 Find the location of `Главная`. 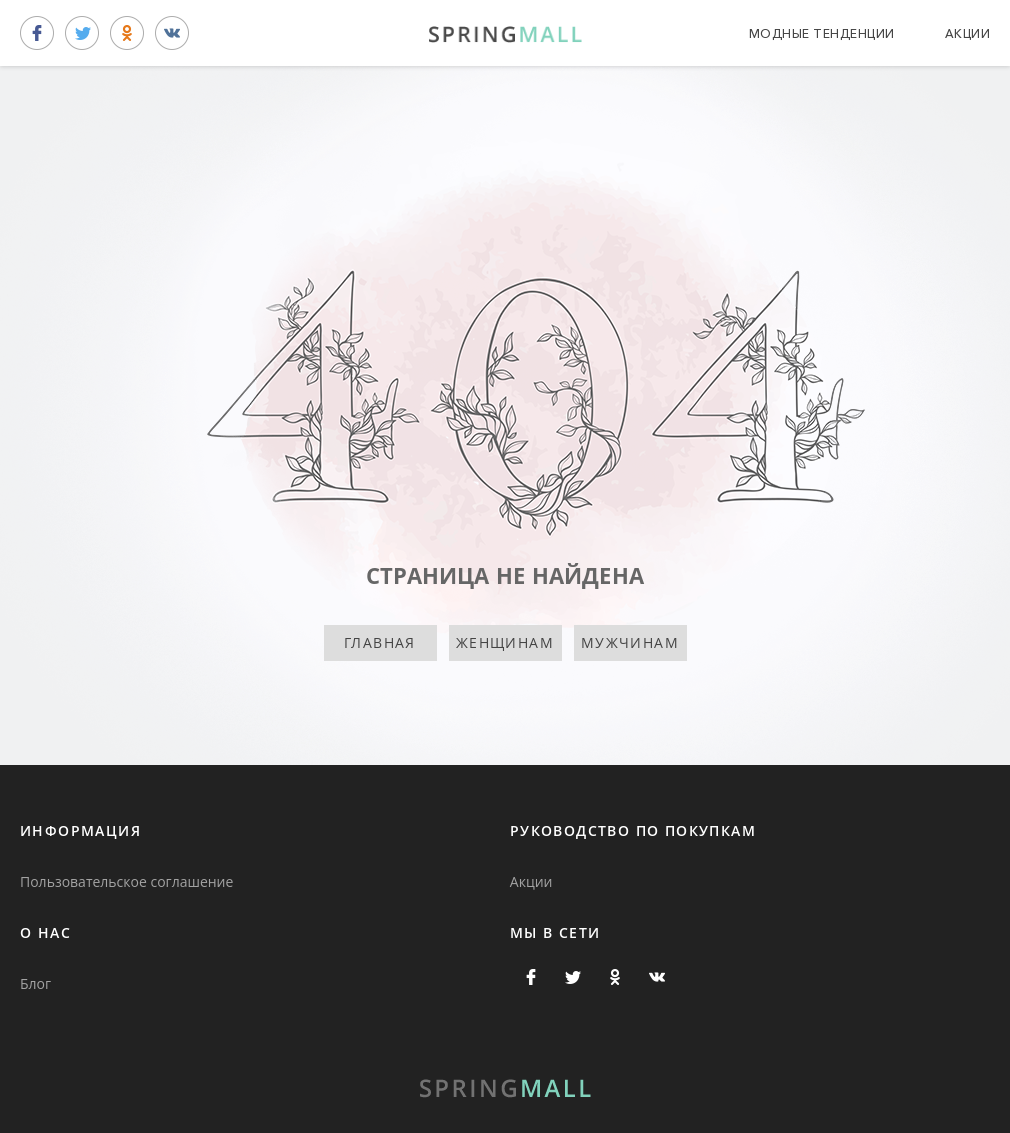

Главная is located at coordinates (380, 642).